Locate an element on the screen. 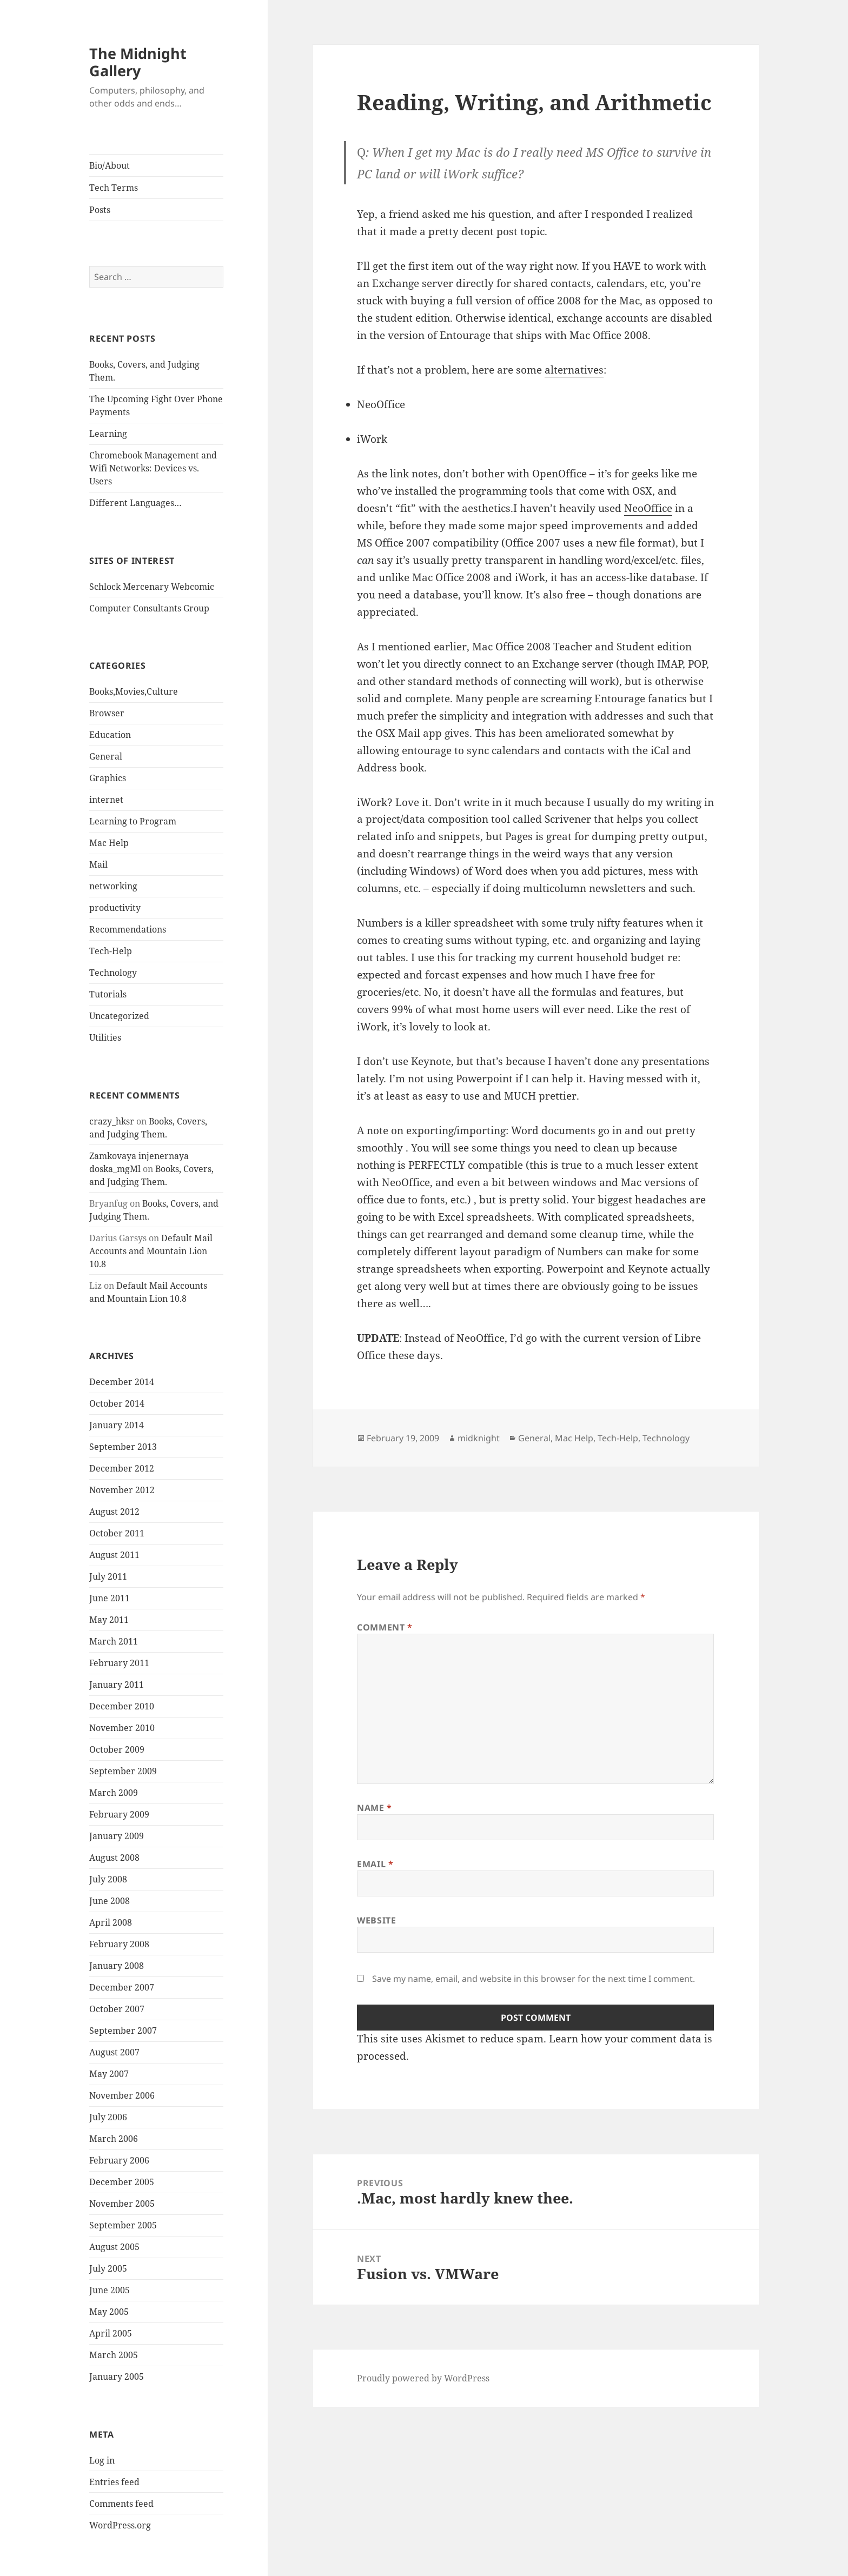 Image resolution: width=848 pixels, height=2576 pixels. March 2009 is located at coordinates (113, 1793).